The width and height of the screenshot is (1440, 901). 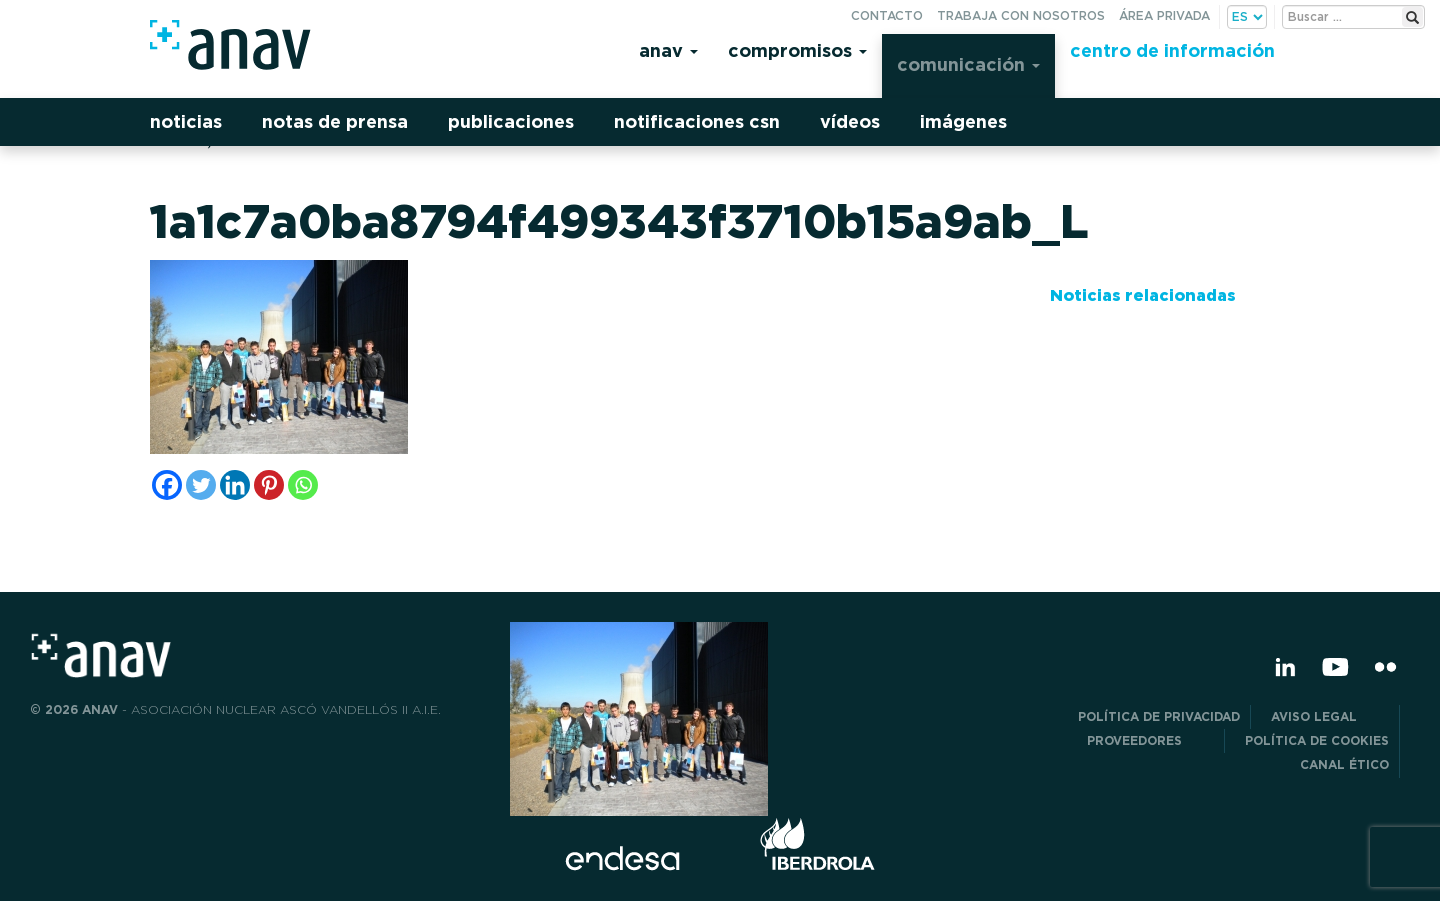 I want to click on Vídeos, so click(x=850, y=121).